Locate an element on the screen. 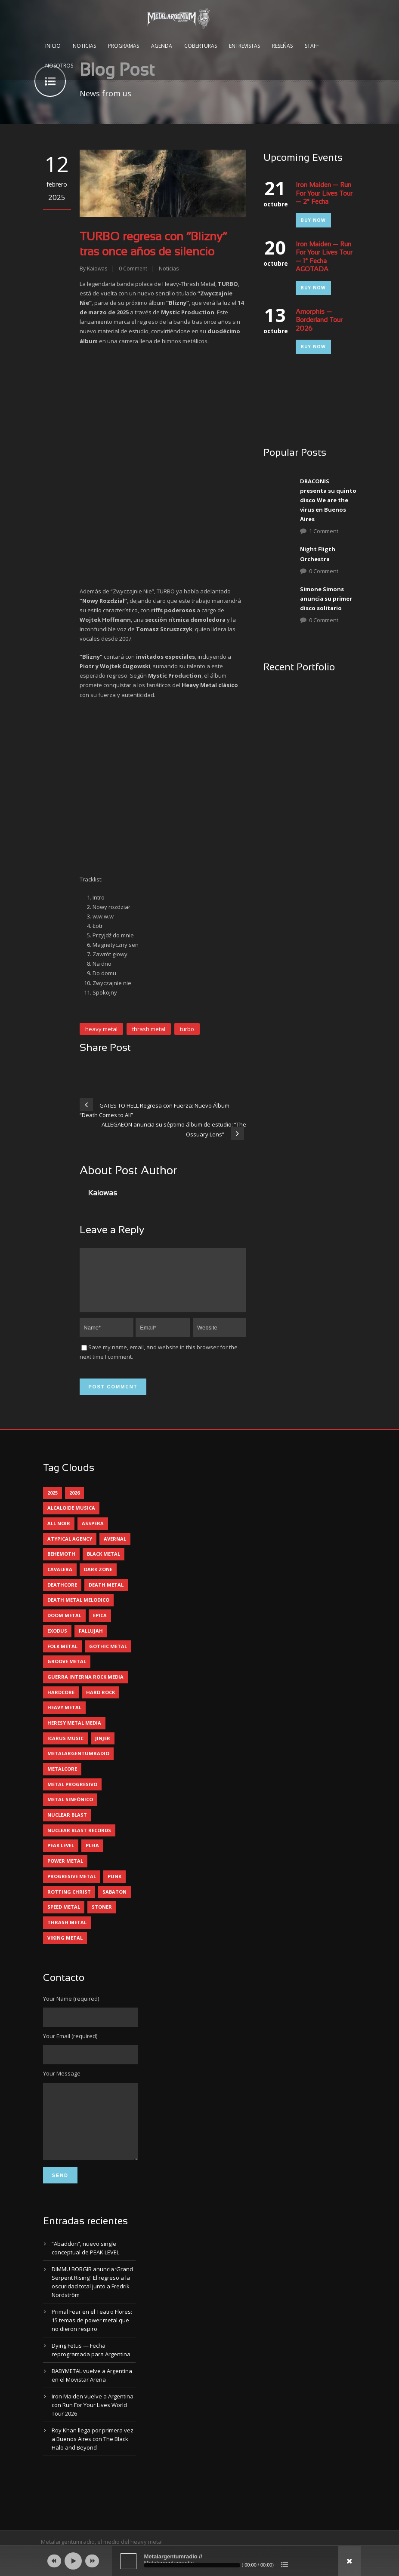 The width and height of the screenshot is (399, 2576). alcaloide musica [alcaloide musica (24 elementos)] is located at coordinates (71, 1518).